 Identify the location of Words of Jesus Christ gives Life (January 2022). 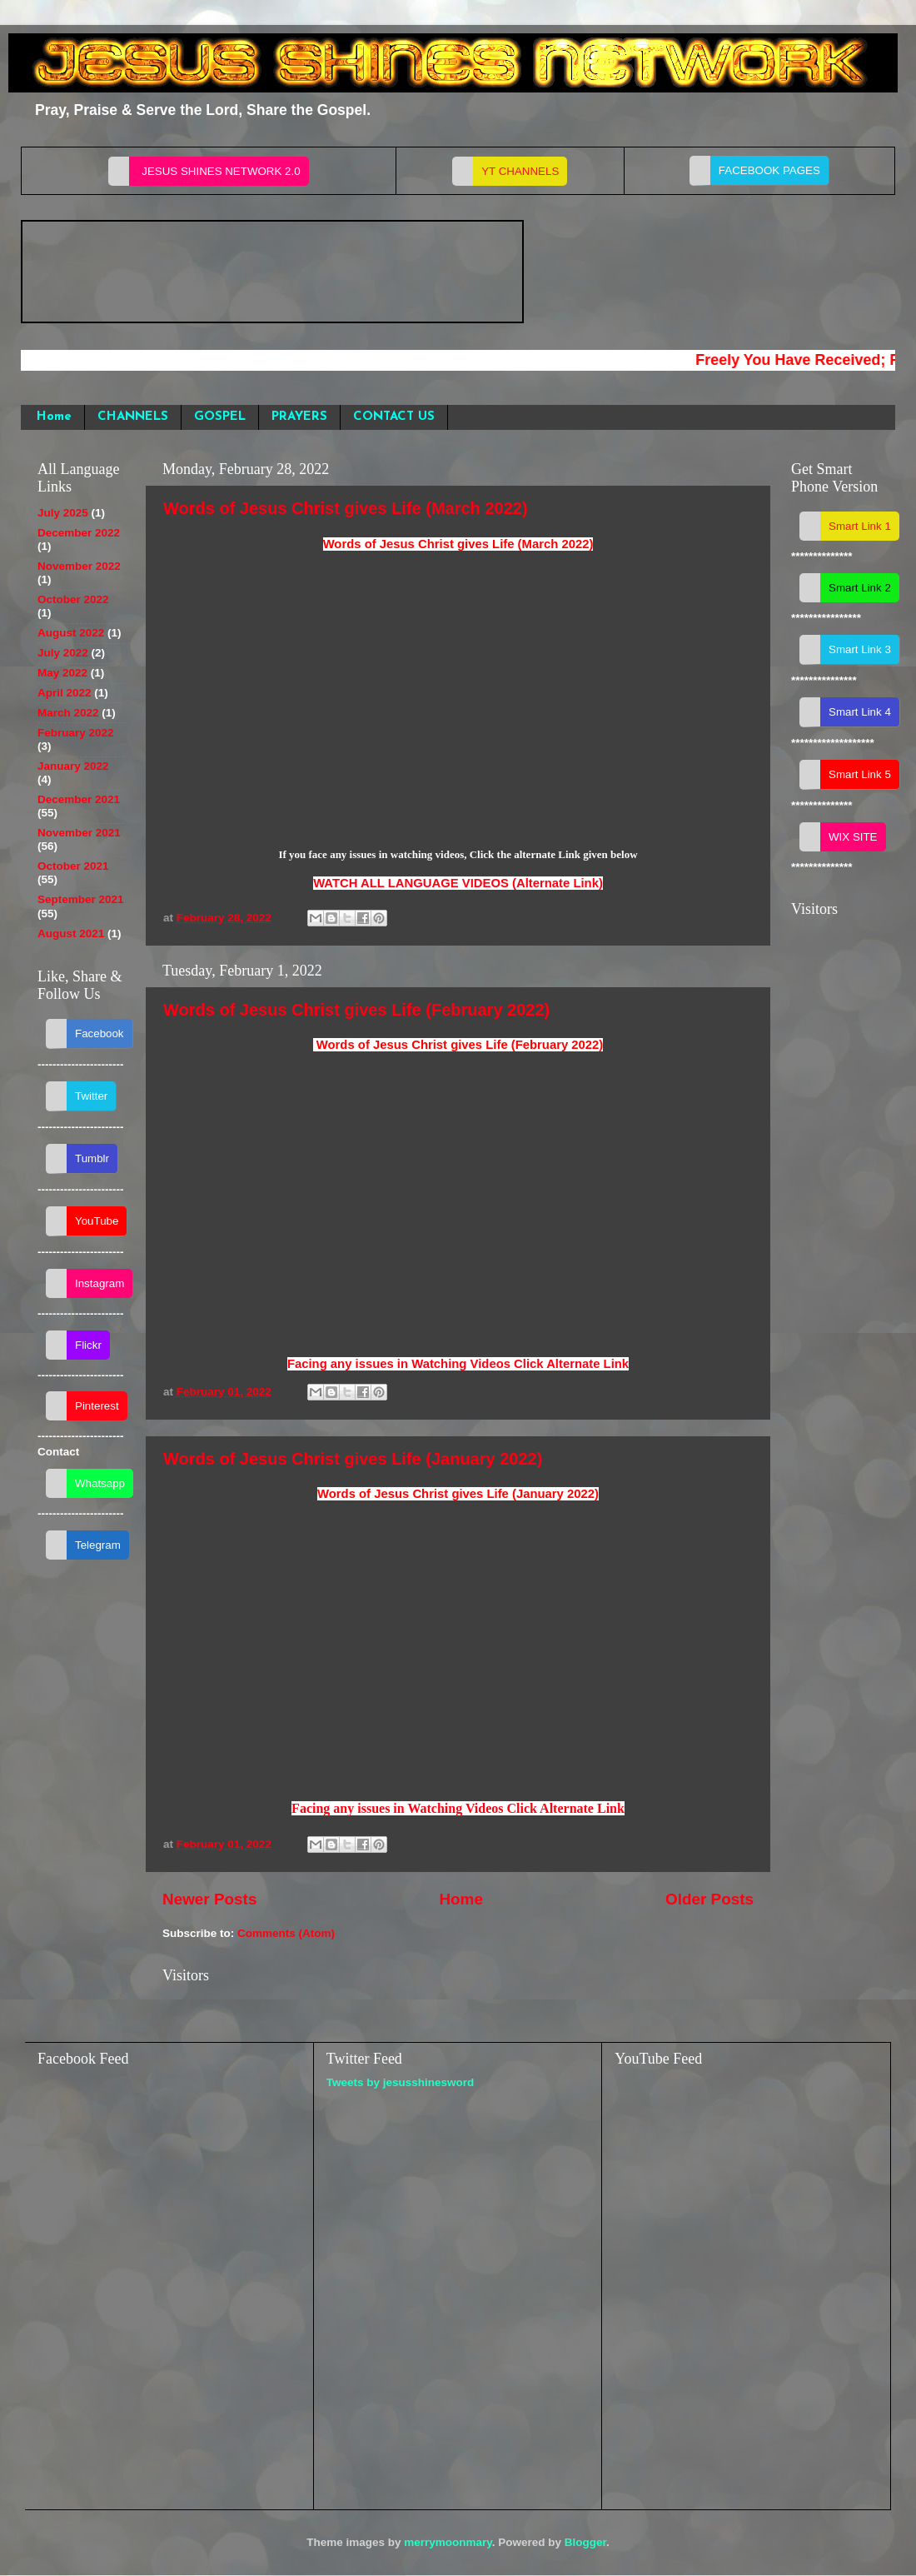
(352, 1459).